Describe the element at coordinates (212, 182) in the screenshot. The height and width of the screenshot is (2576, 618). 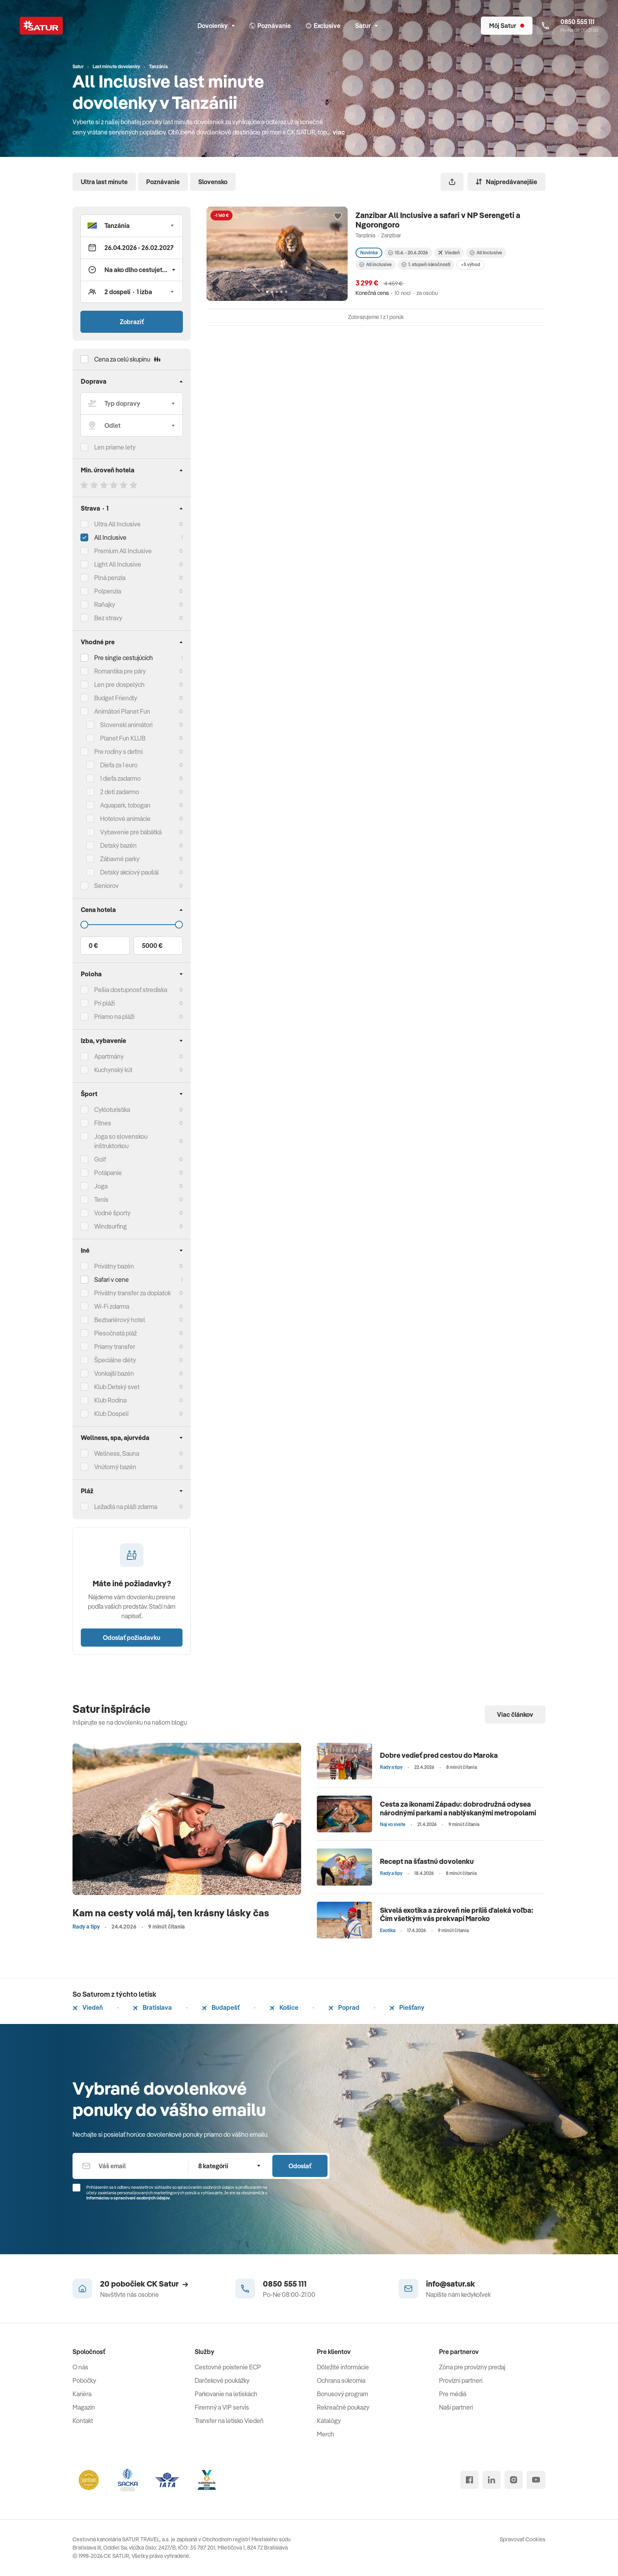
I see `Slovensko` at that location.